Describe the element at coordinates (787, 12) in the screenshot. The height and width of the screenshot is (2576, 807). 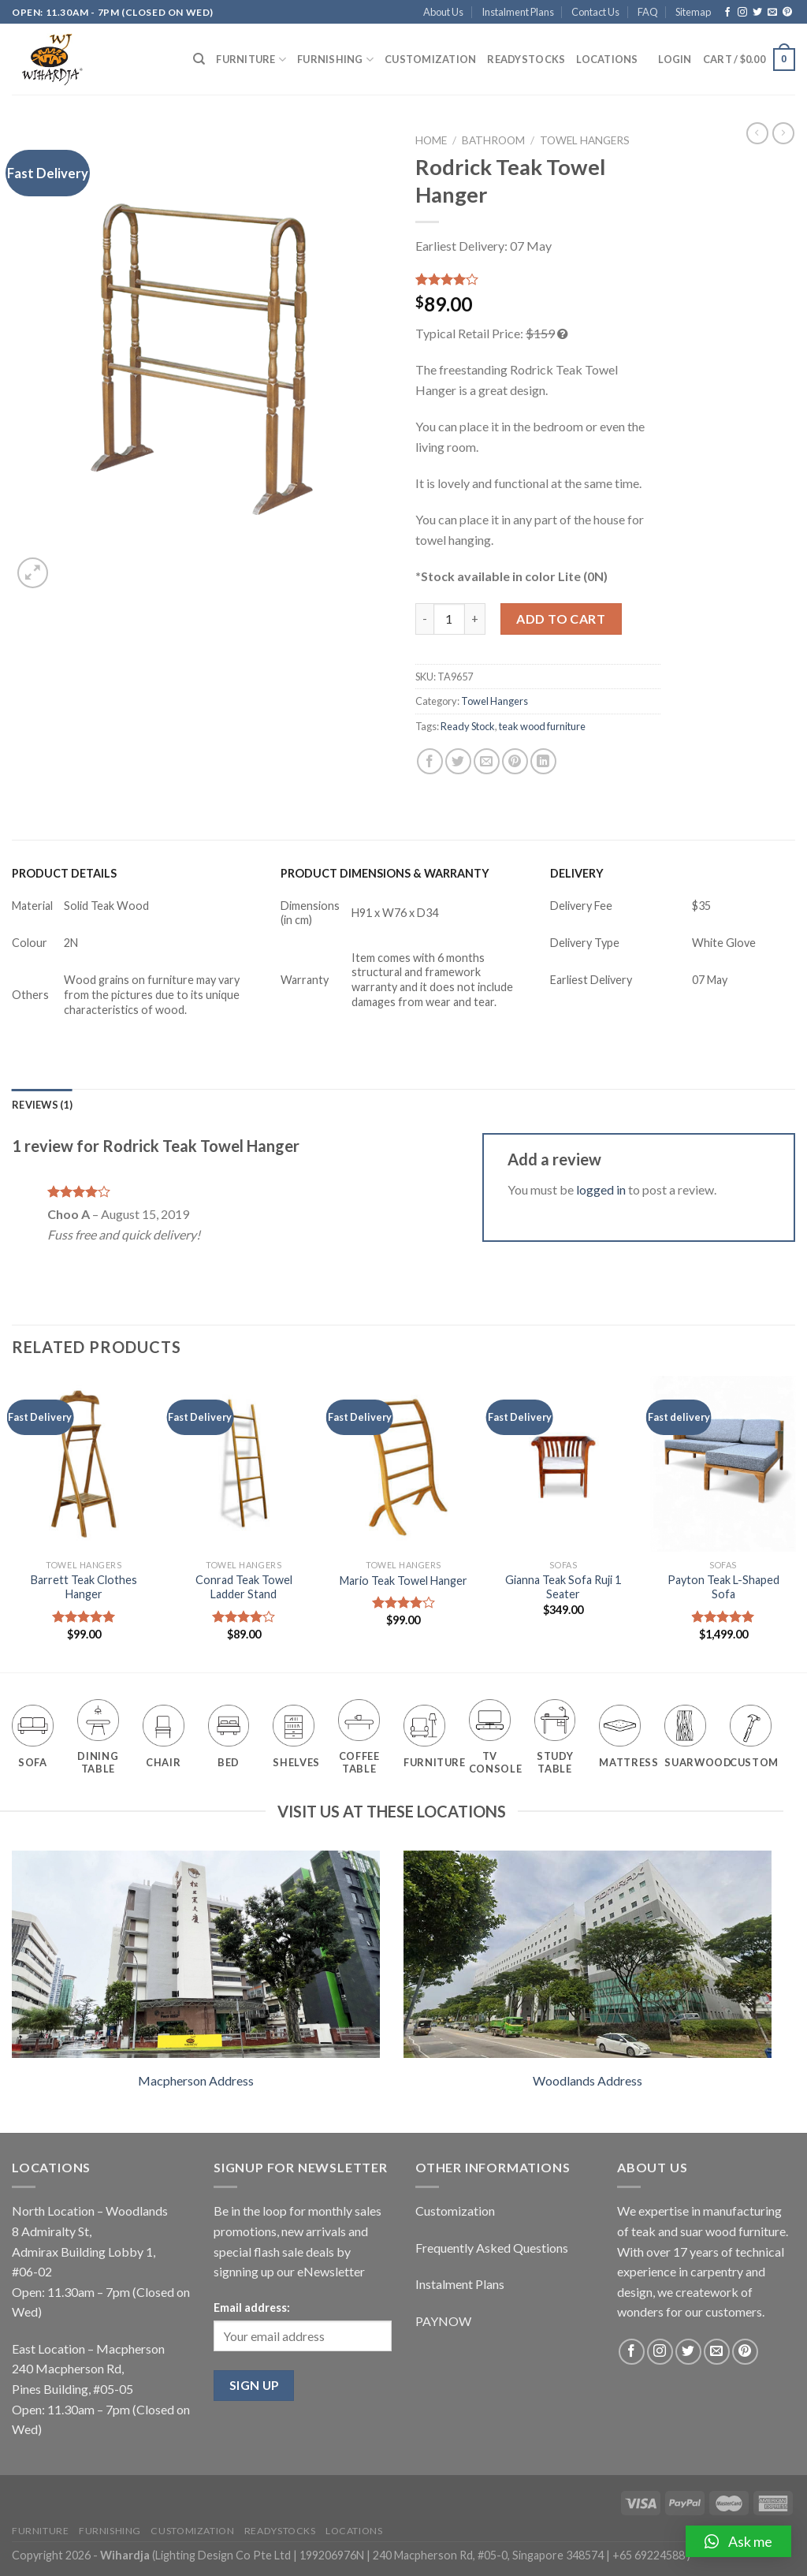
I see `[Follow on Pinterest]` at that location.